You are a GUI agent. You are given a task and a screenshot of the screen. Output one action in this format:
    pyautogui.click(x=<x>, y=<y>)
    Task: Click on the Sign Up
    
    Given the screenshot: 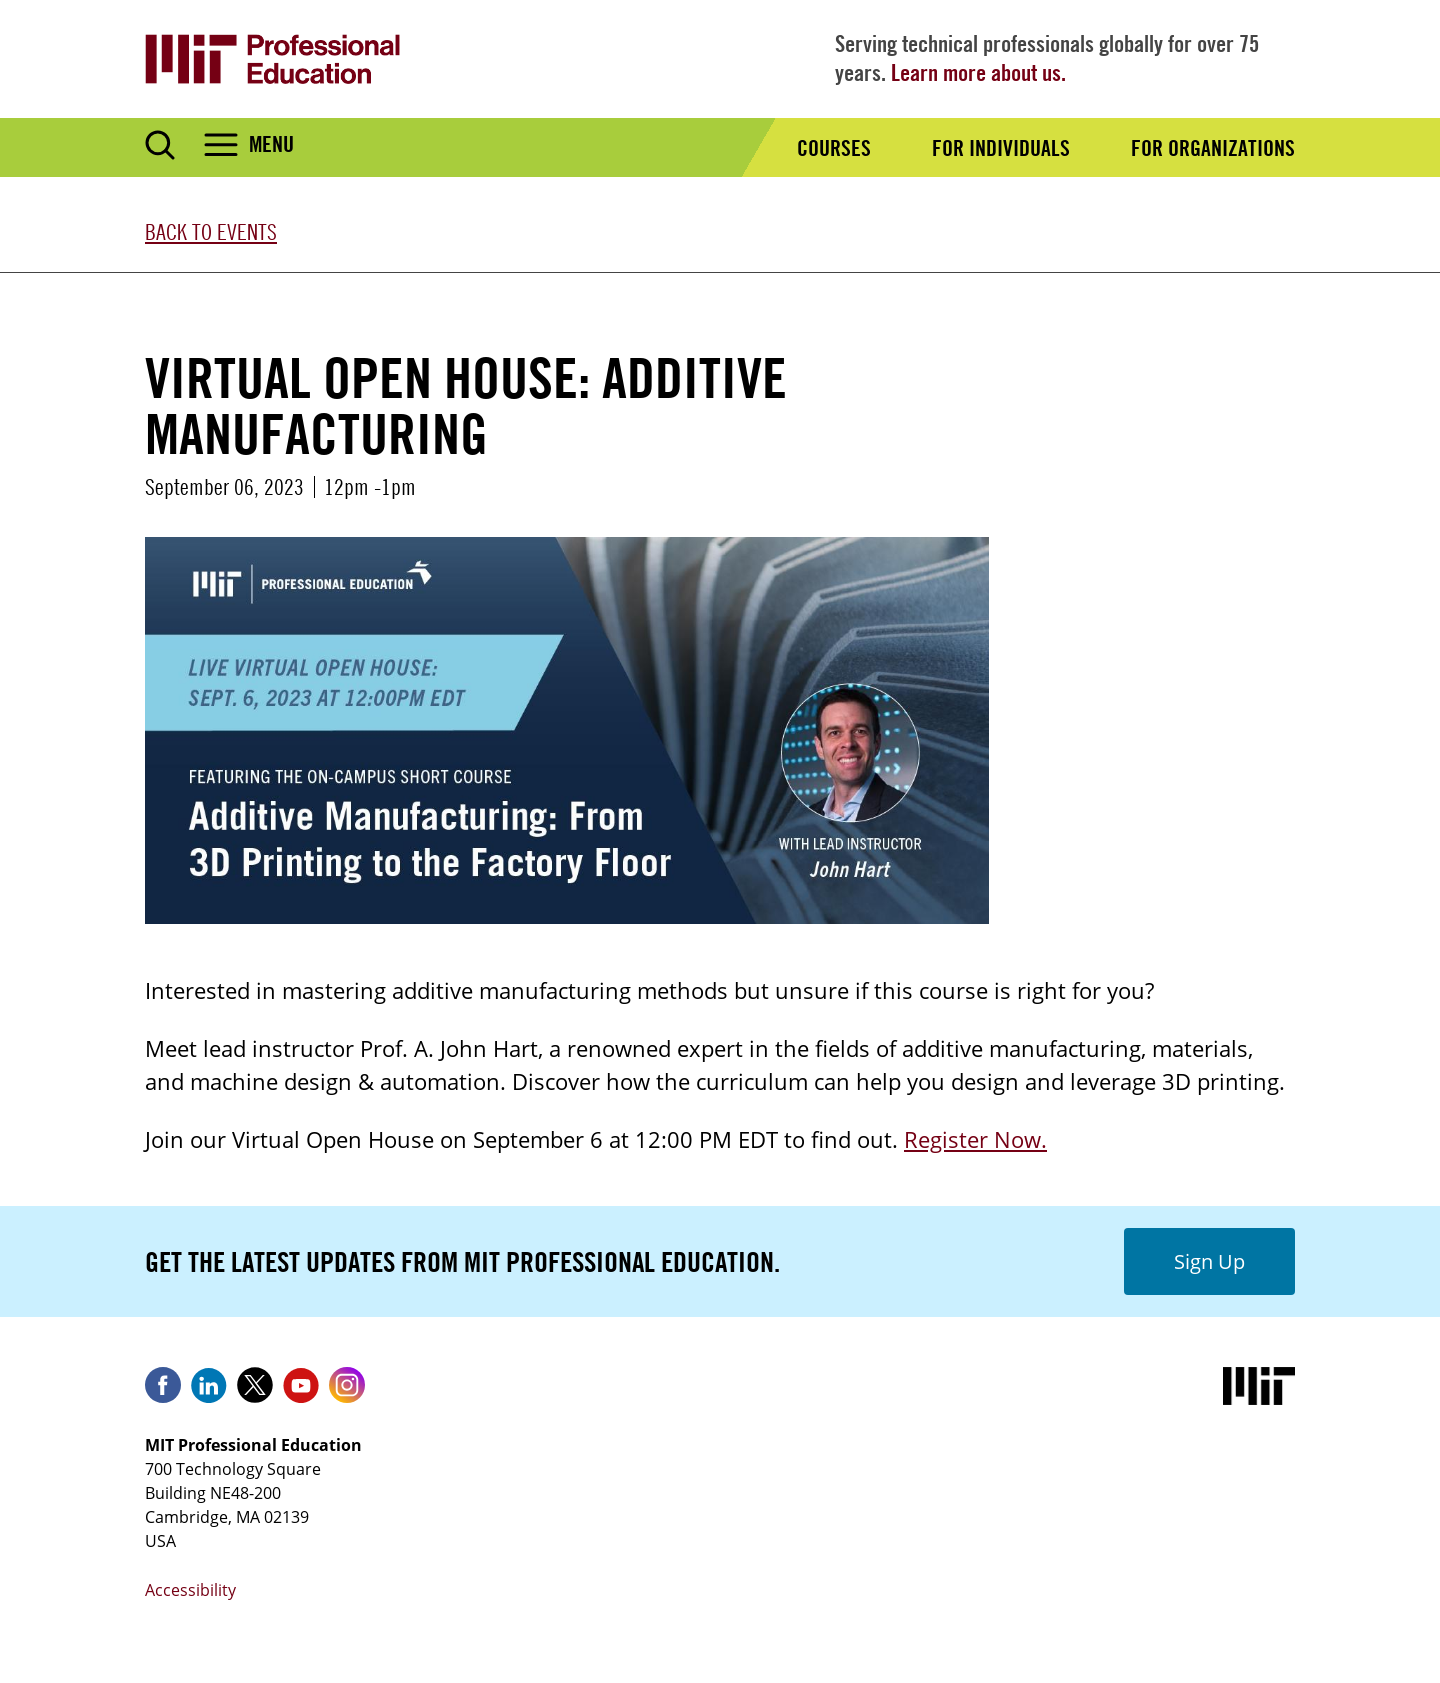 What is the action you would take?
    pyautogui.click(x=1209, y=1261)
    